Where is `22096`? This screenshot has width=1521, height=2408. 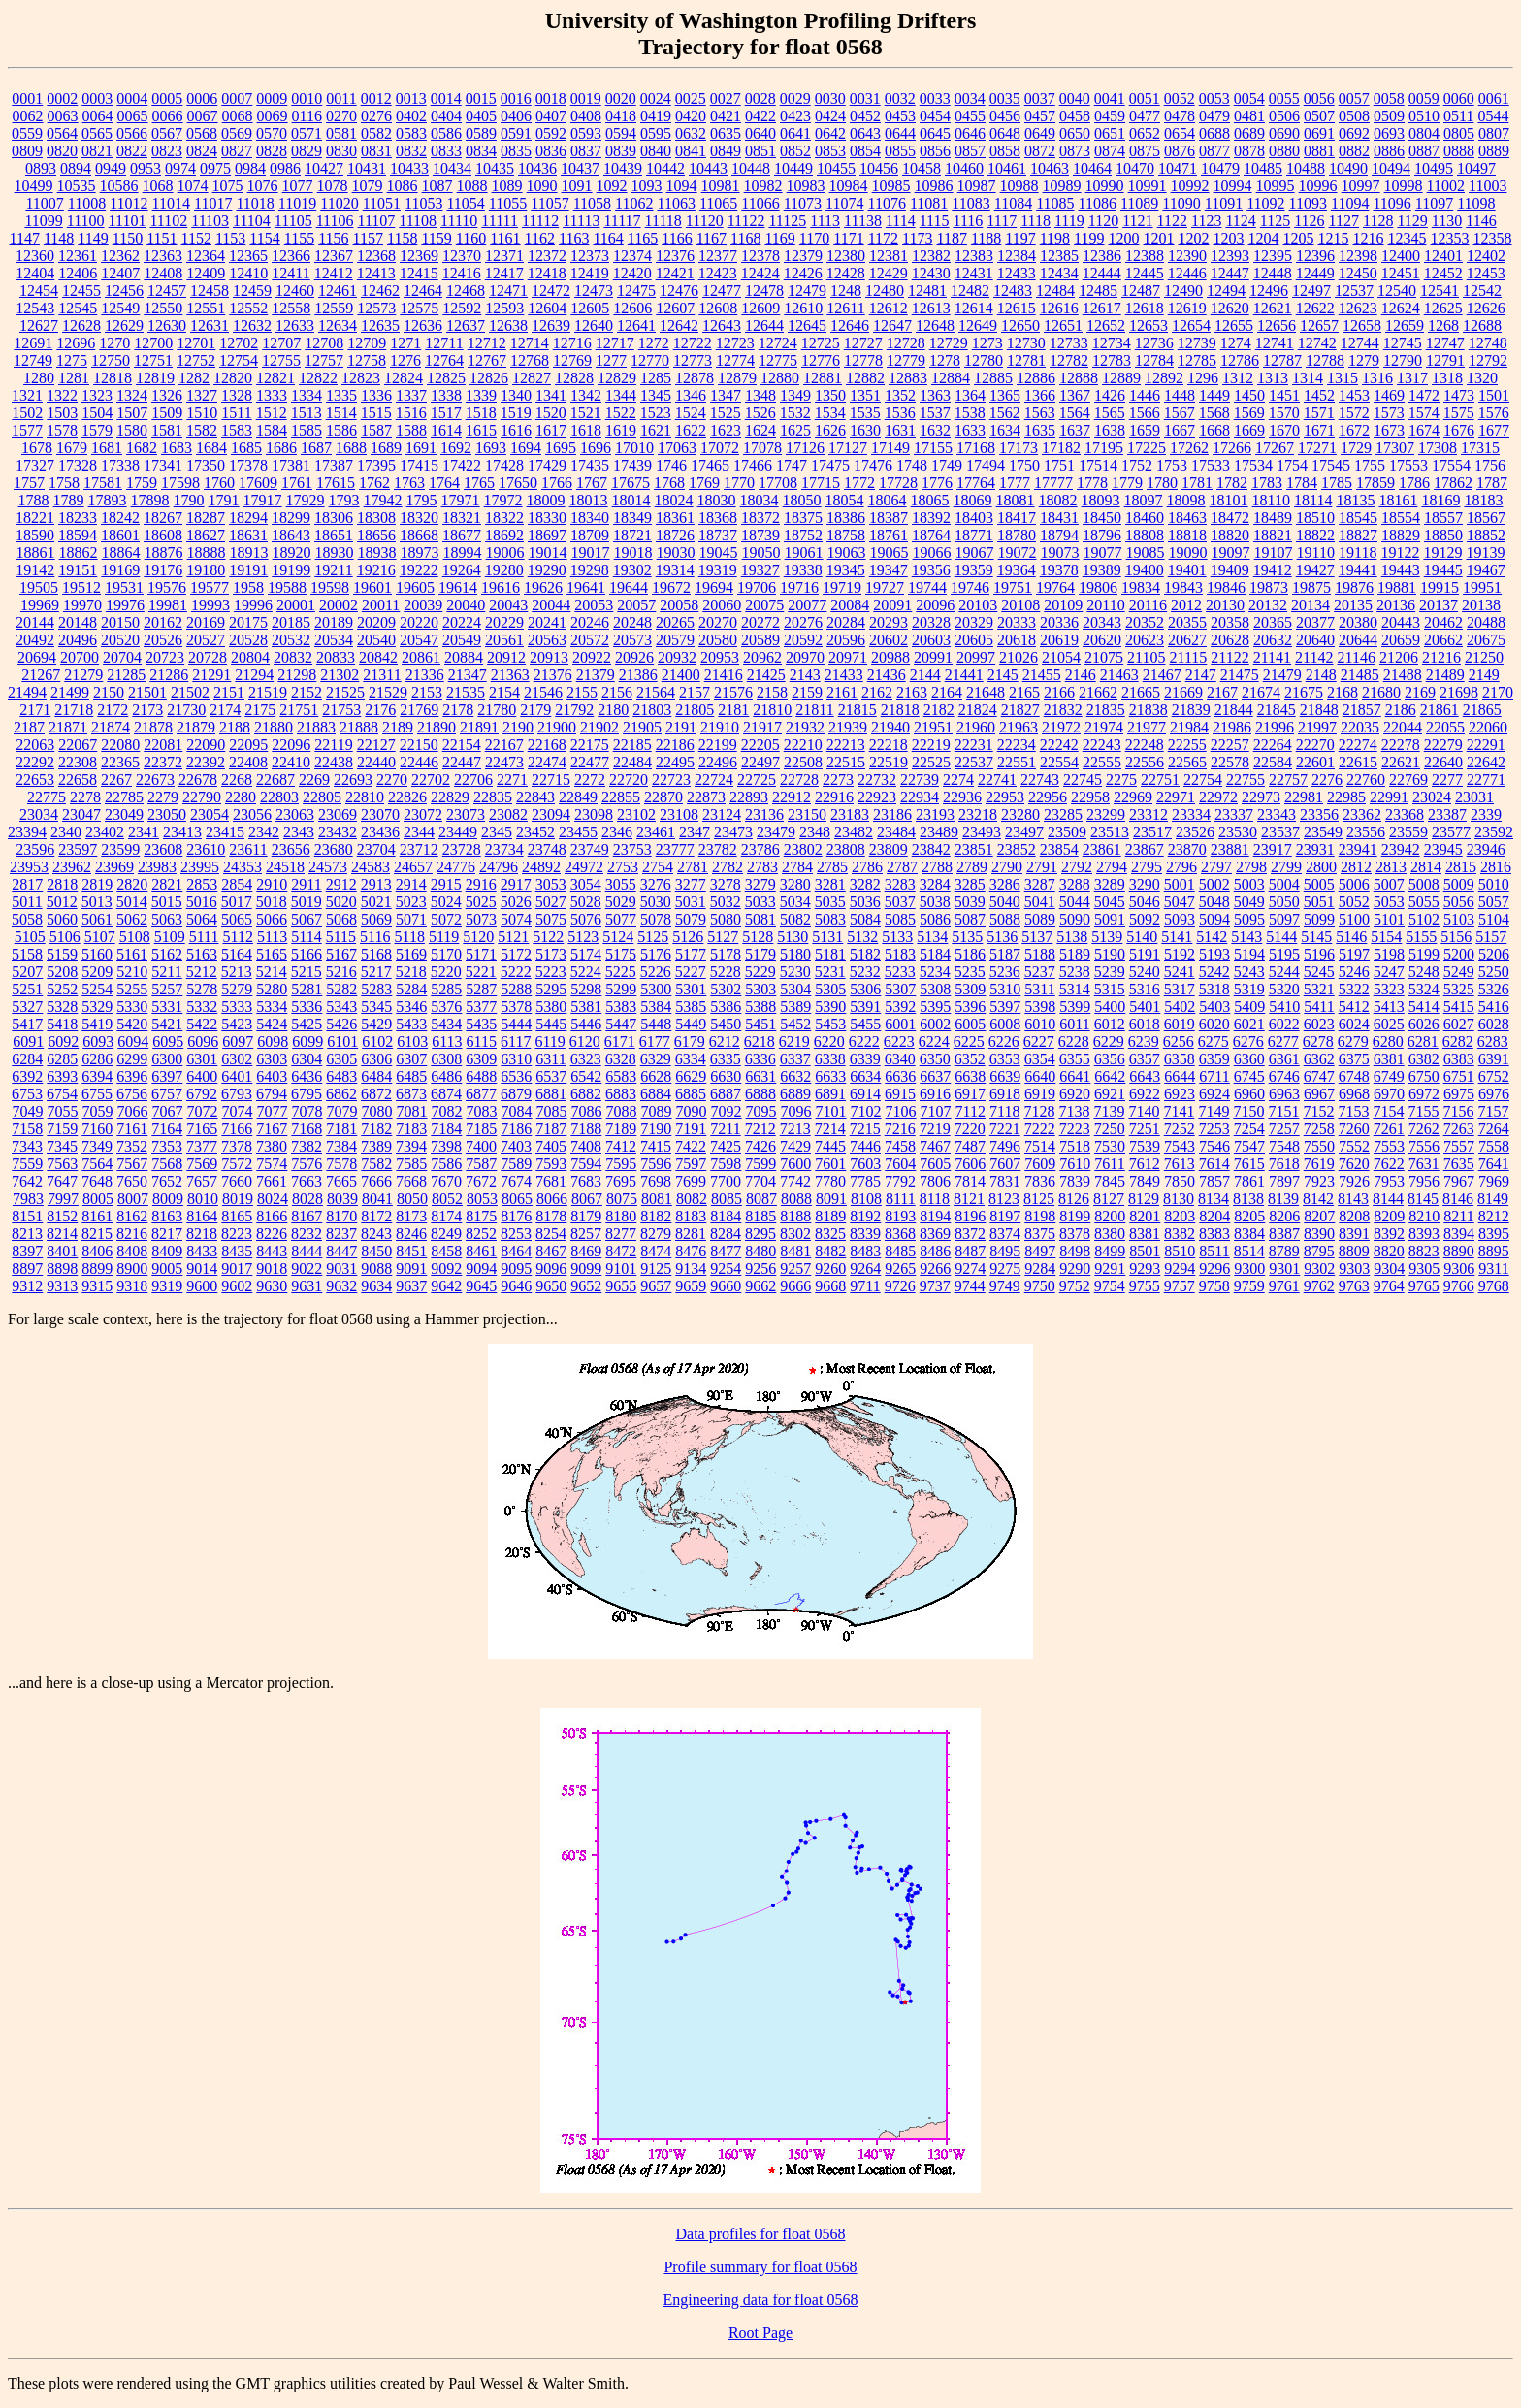
22096 is located at coordinates (291, 744).